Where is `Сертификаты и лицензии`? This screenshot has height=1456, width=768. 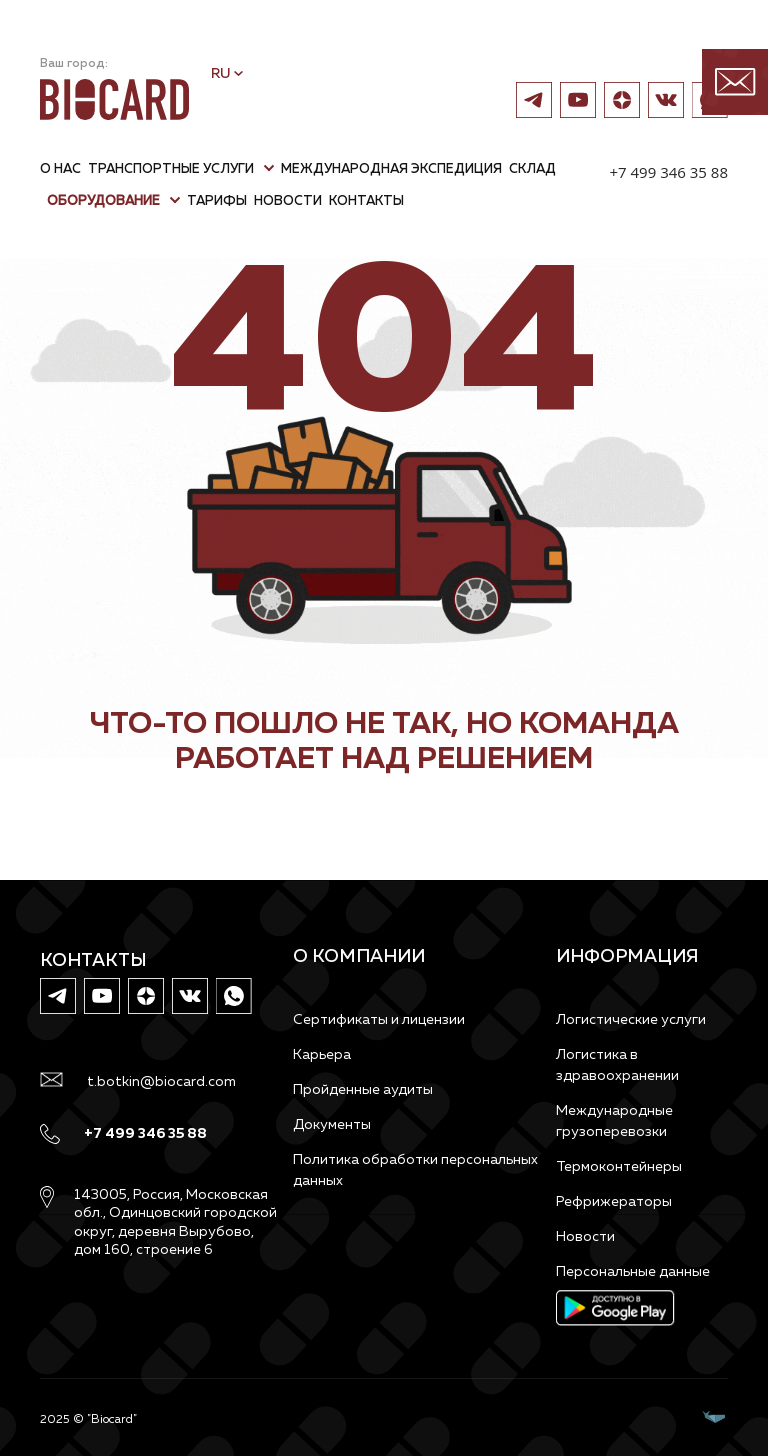 Сертификаты и лицензии is located at coordinates (379, 1020).